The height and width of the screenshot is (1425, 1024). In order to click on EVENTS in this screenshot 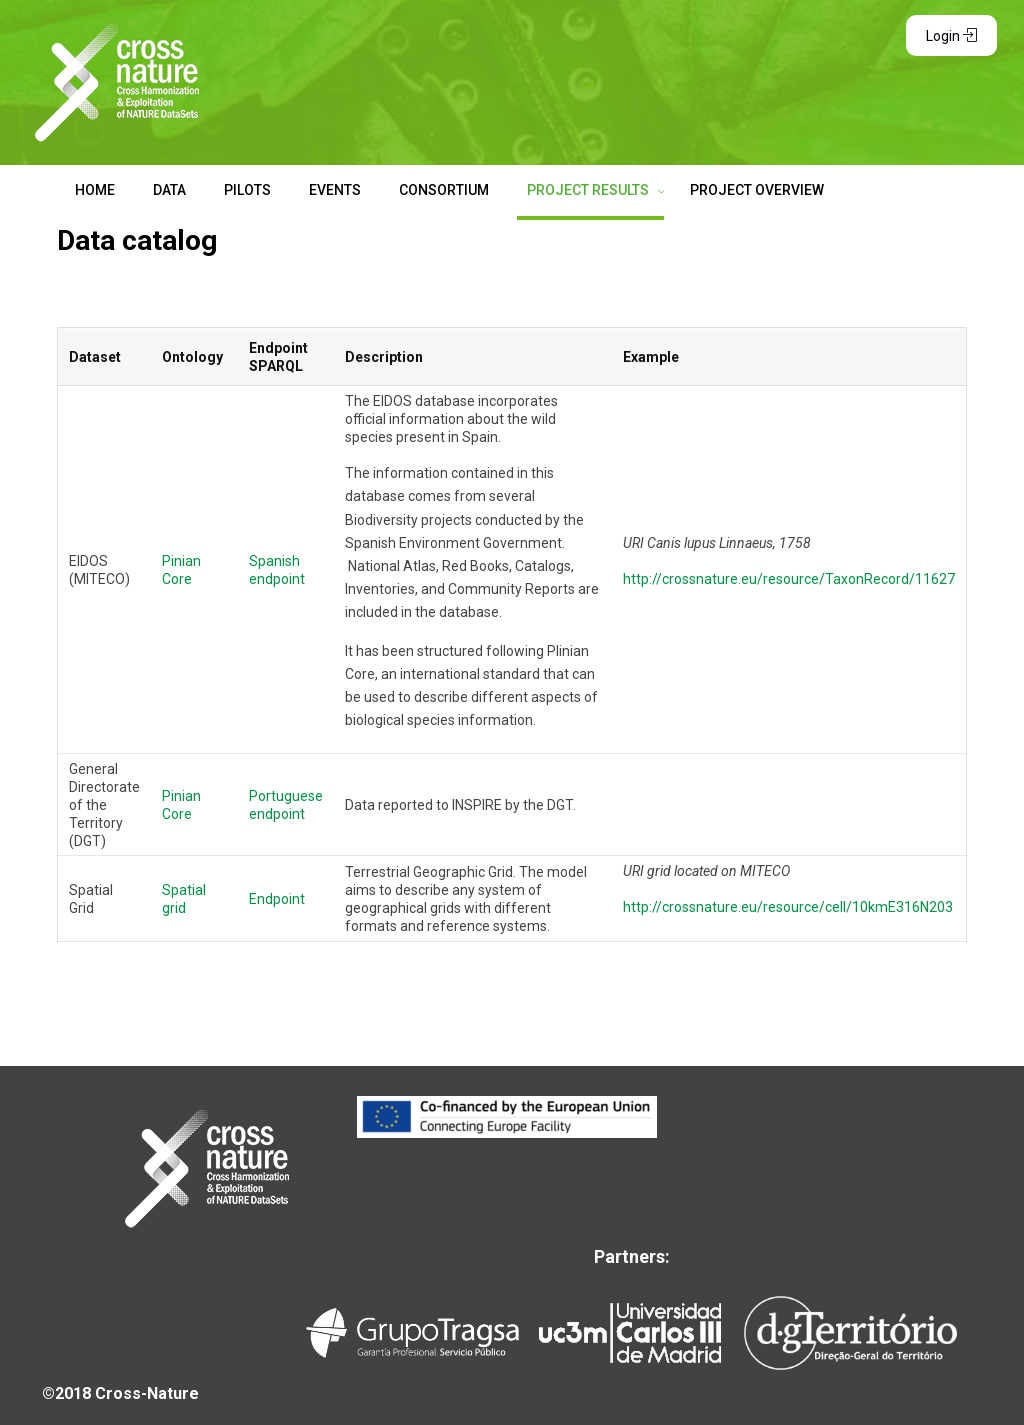, I will do `click(335, 190)`.